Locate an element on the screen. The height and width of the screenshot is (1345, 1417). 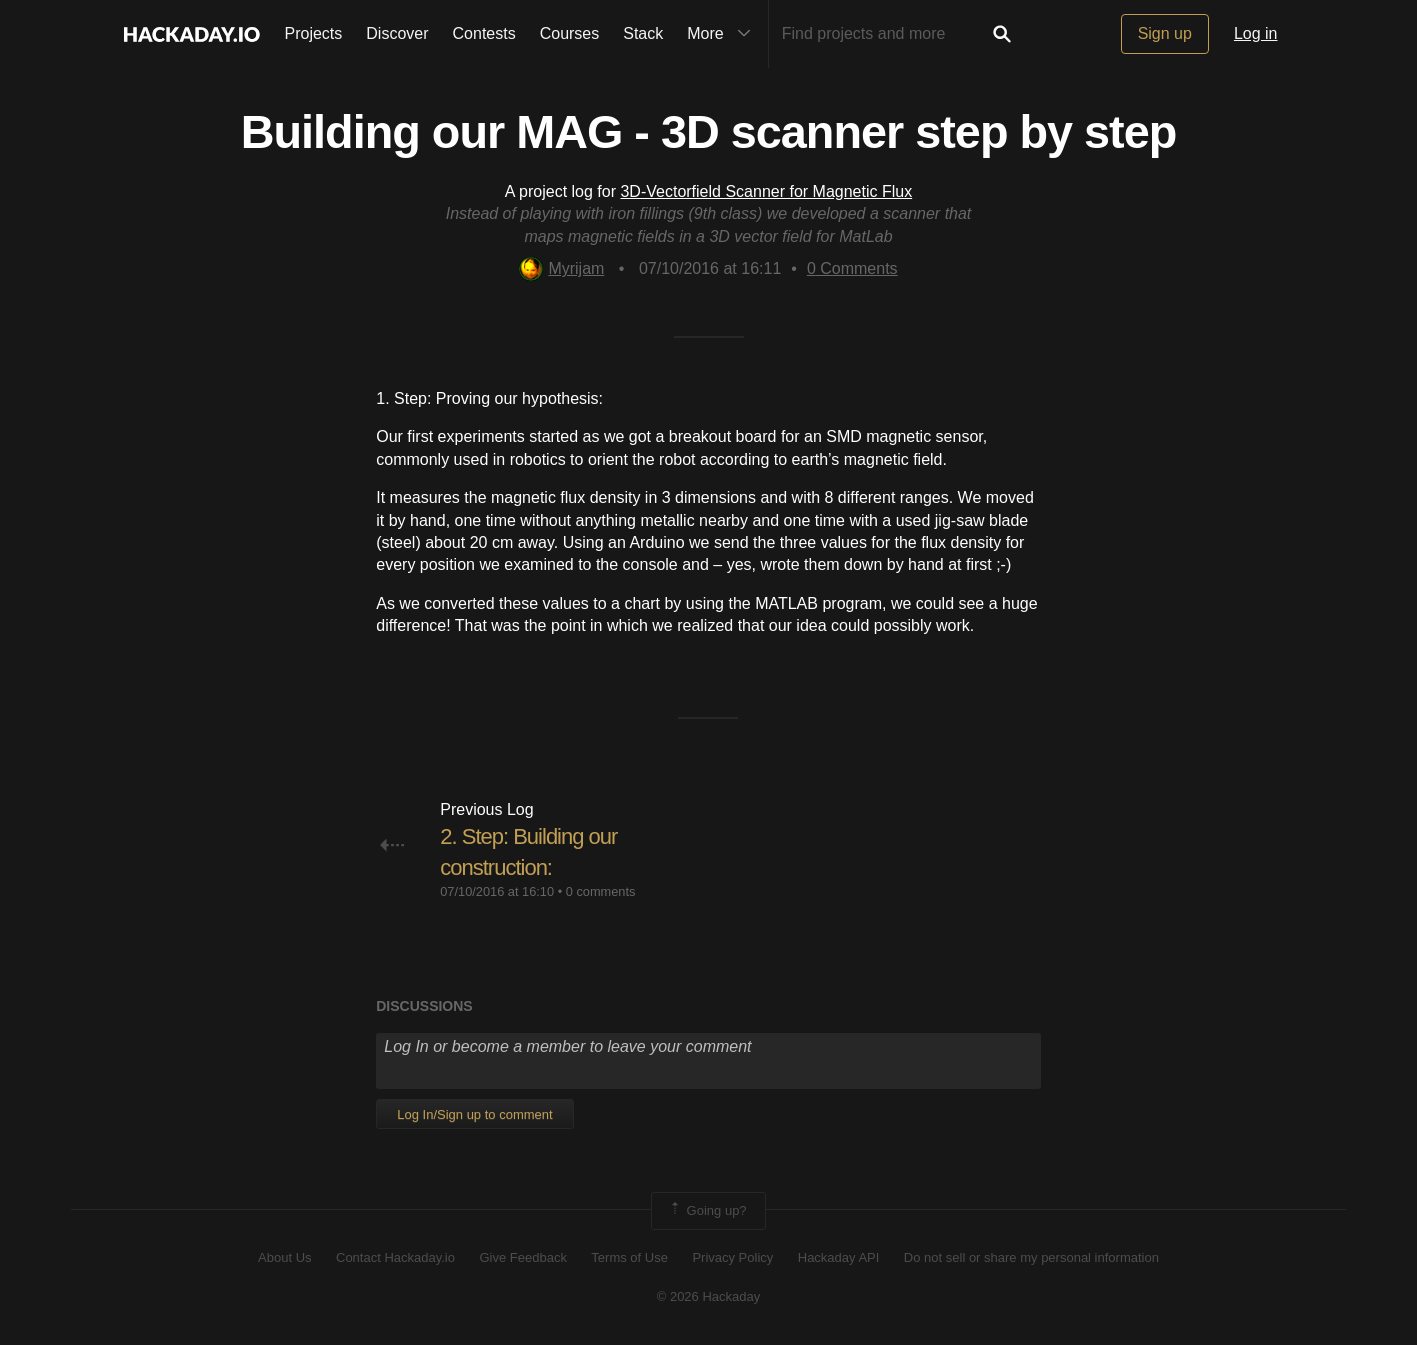
3D-Vectorfield Scanner for Magnetic Flux is located at coordinates (766, 191).